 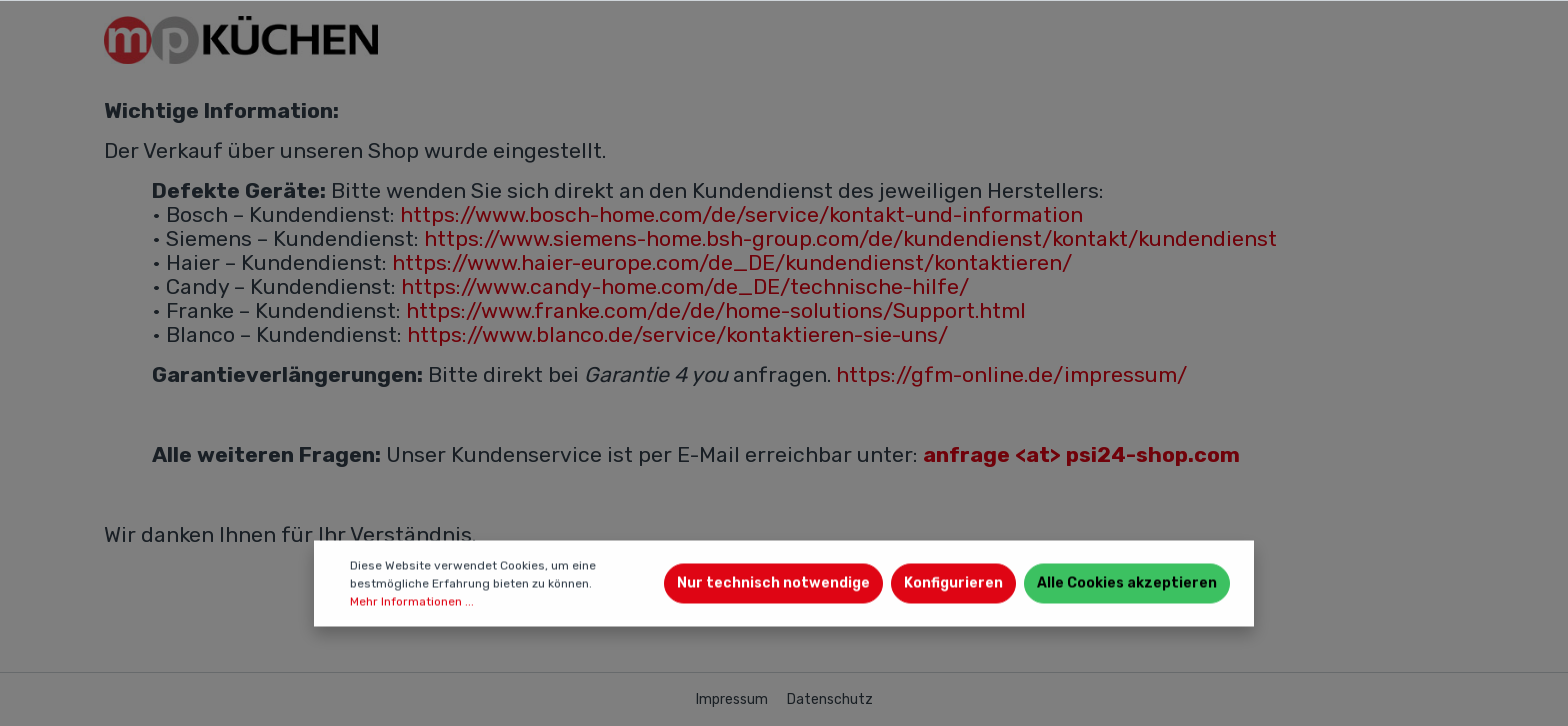 What do you see at coordinates (953, 583) in the screenshot?
I see `Konfigurieren` at bounding box center [953, 583].